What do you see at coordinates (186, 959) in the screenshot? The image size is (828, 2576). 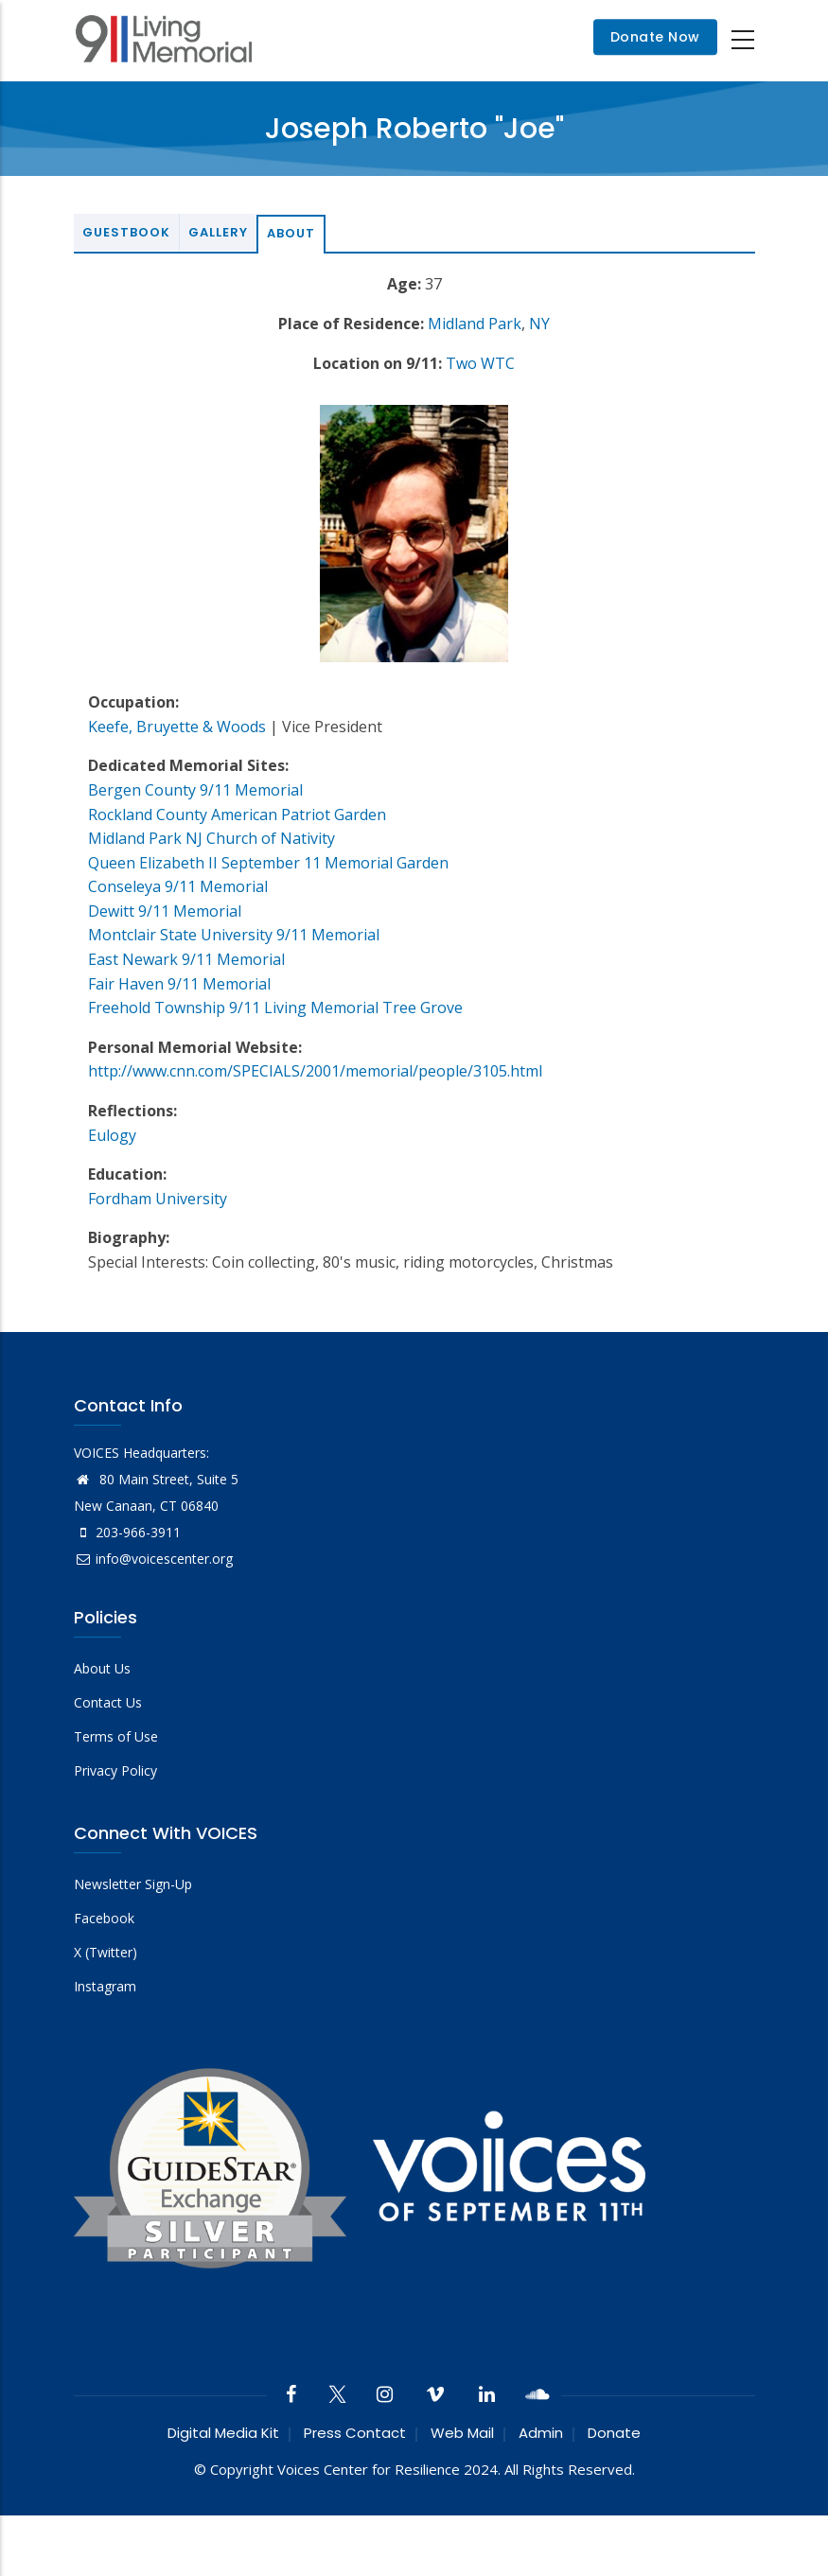 I see `East Newark 9/11 Memorial` at bounding box center [186, 959].